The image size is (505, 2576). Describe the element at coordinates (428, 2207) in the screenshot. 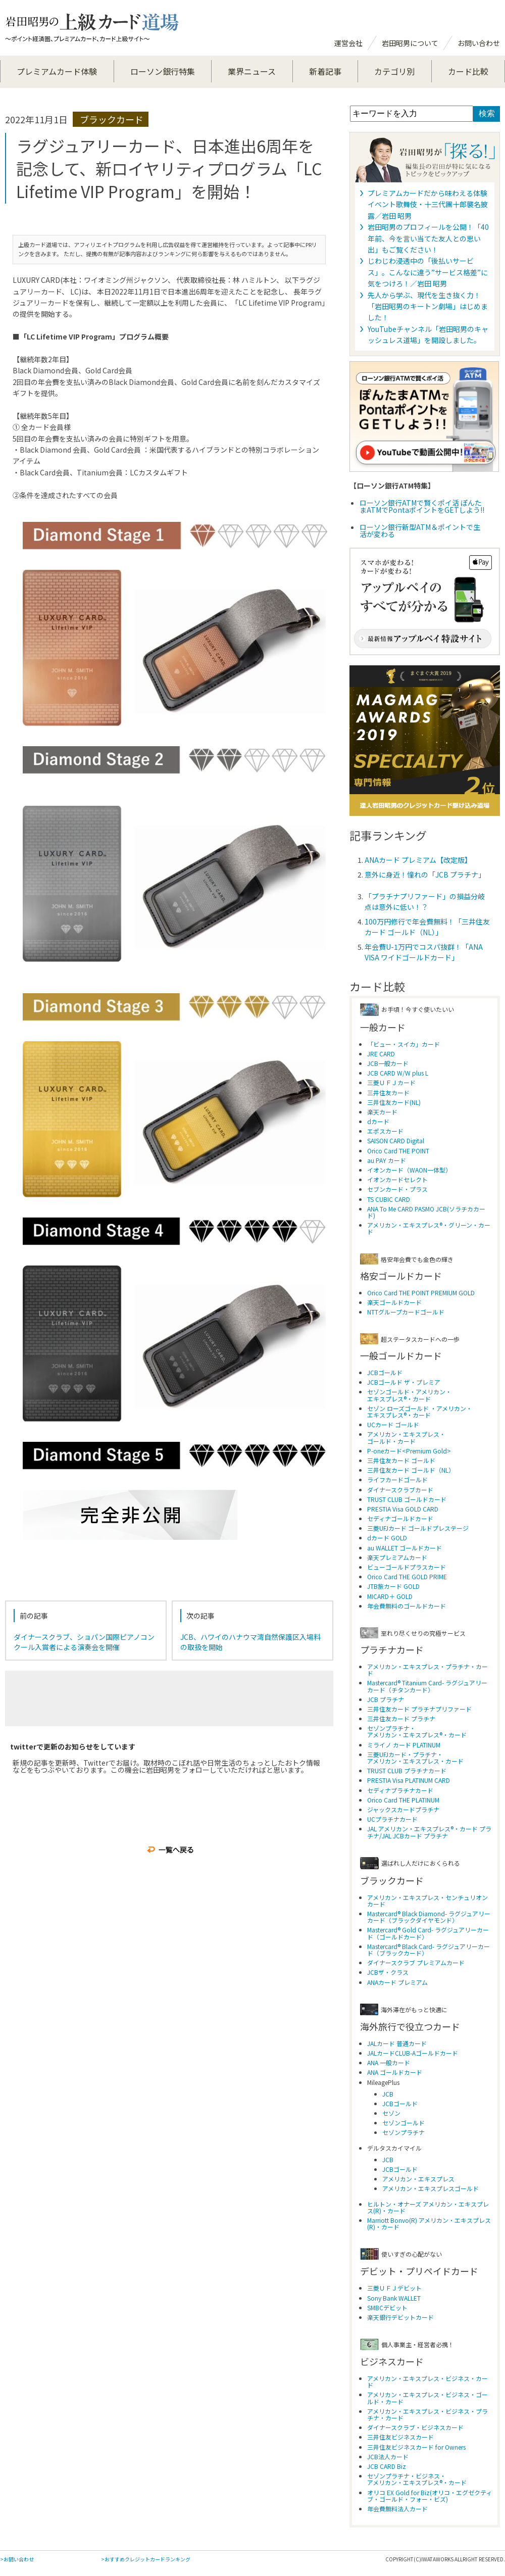

I see `ヒルトン・オナーズ アメリカン・エキスプレス(R)・カード` at that location.